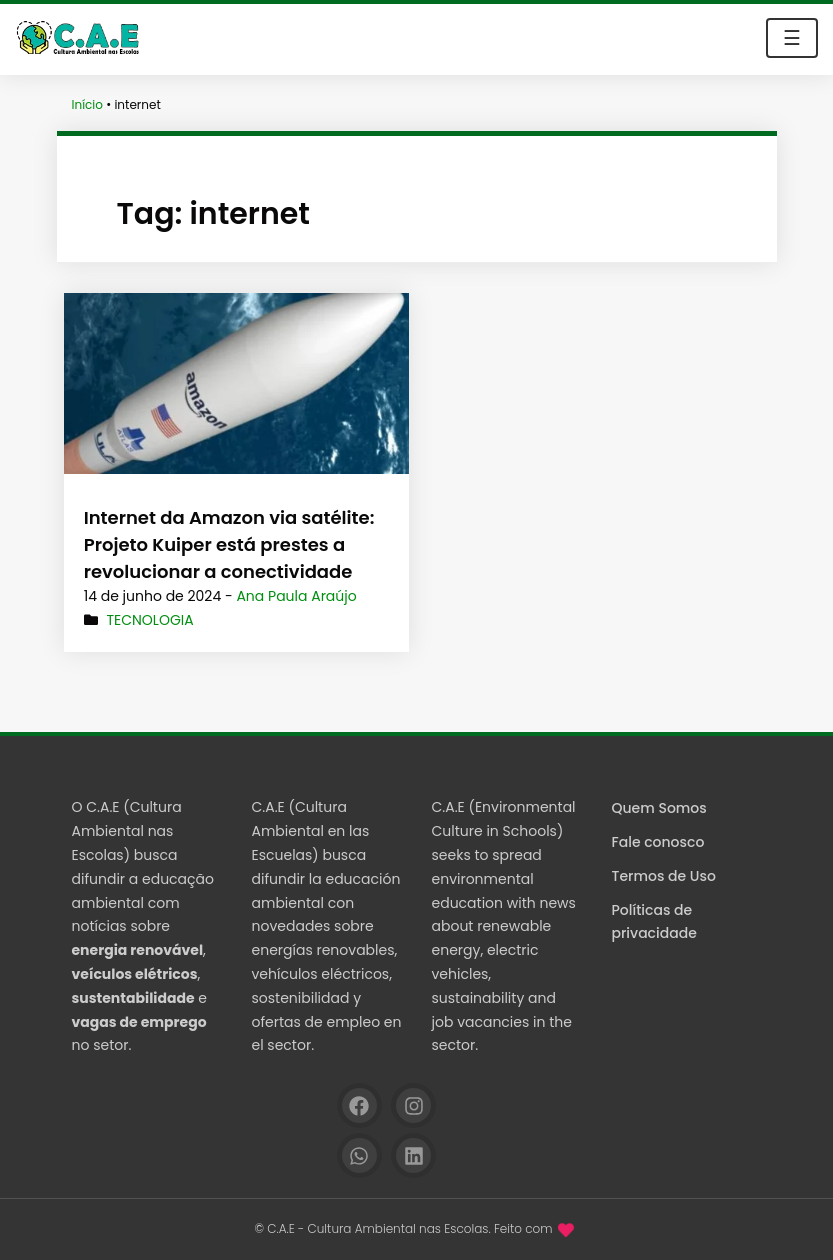 The height and width of the screenshot is (1260, 833). What do you see at coordinates (659, 808) in the screenshot?
I see `Quem Somos` at bounding box center [659, 808].